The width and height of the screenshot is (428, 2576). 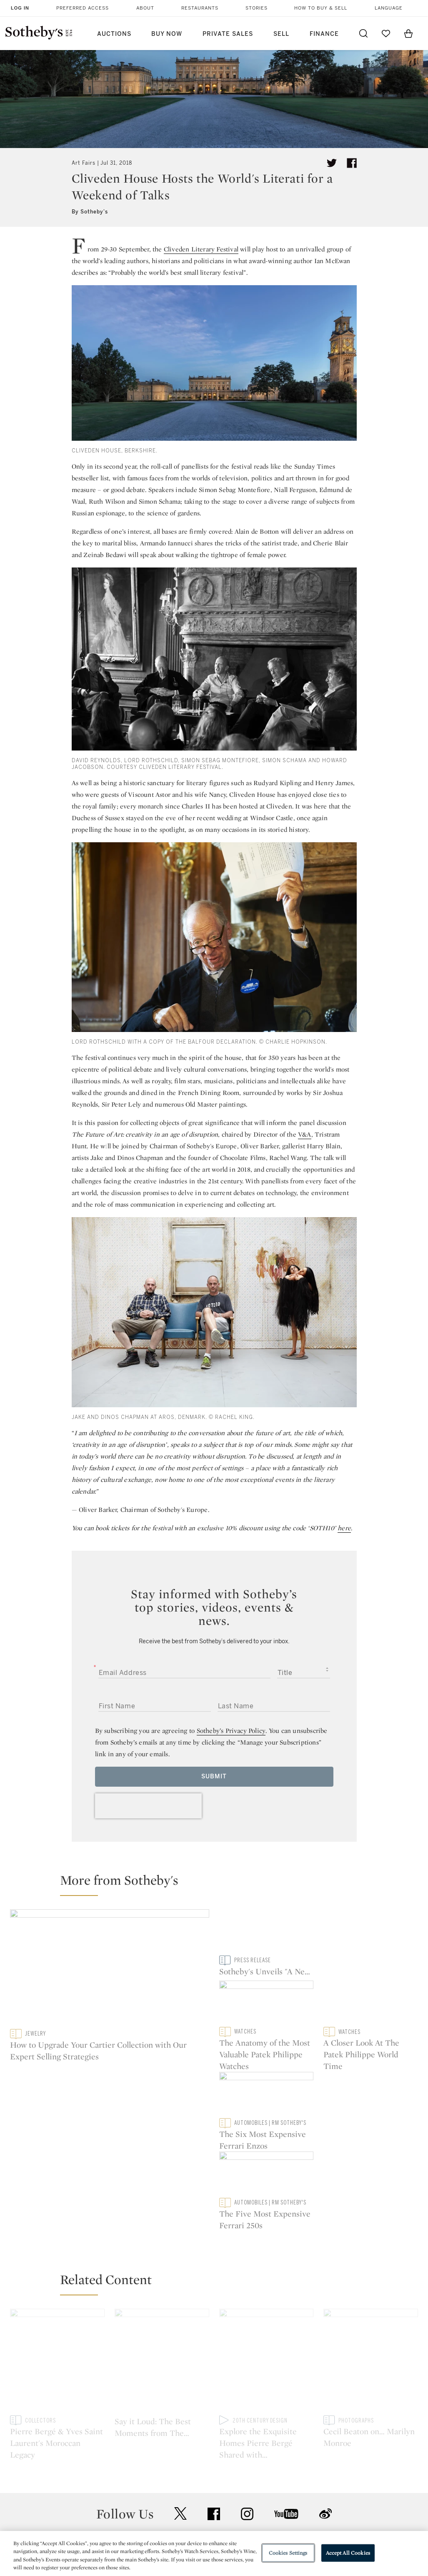 I want to click on V&A, so click(x=304, y=1134).